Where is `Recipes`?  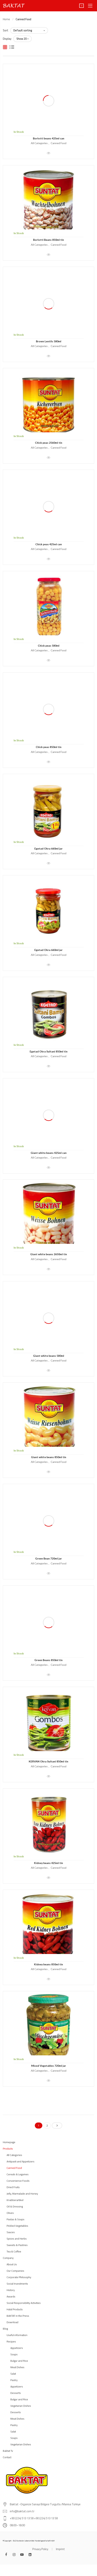 Recipes is located at coordinates (11, 2341).